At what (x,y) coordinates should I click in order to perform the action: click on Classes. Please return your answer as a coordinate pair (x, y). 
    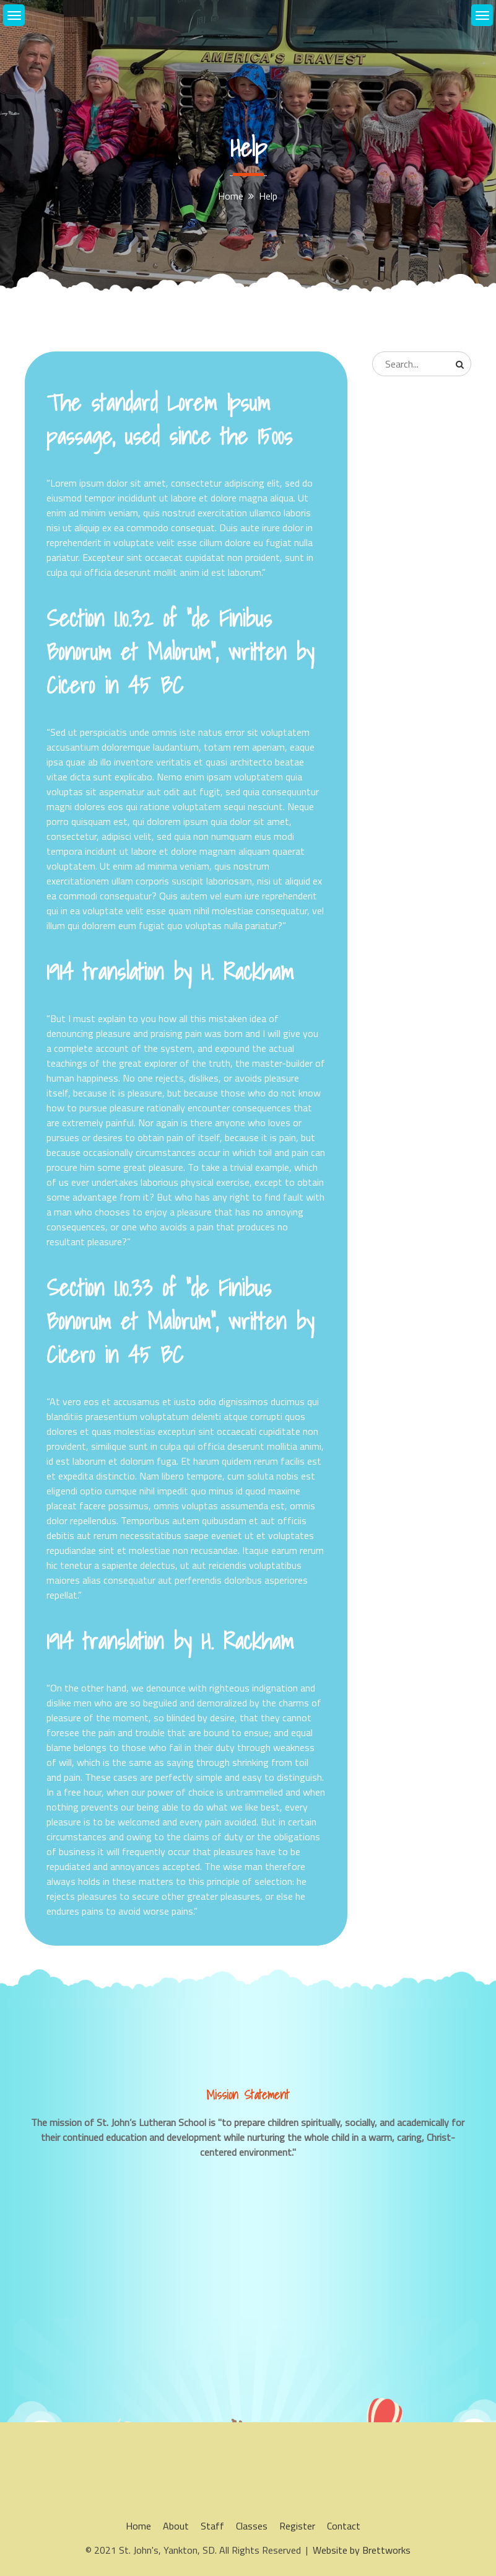
    Looking at the image, I should click on (252, 2525).